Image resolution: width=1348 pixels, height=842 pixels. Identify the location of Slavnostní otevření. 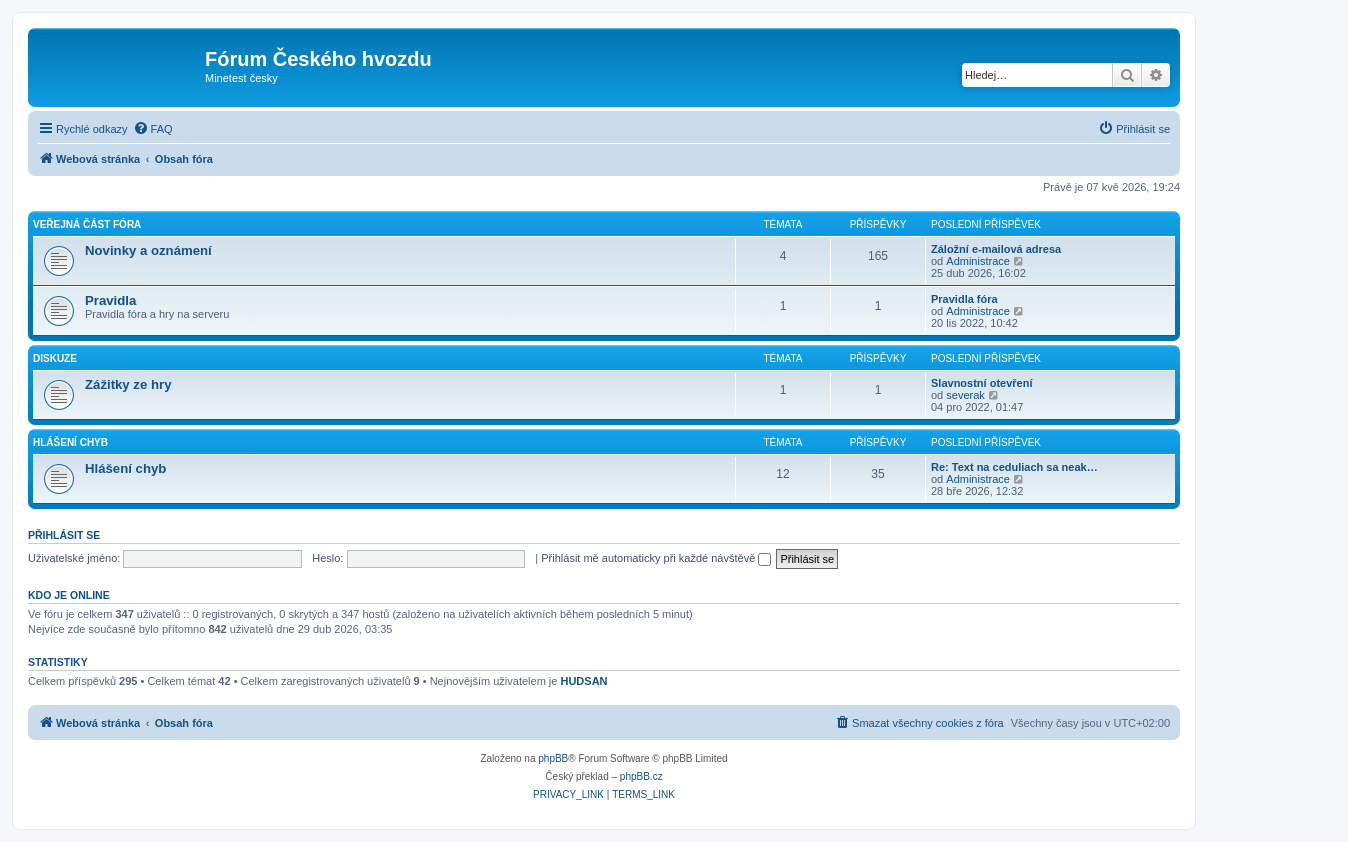
(981, 383).